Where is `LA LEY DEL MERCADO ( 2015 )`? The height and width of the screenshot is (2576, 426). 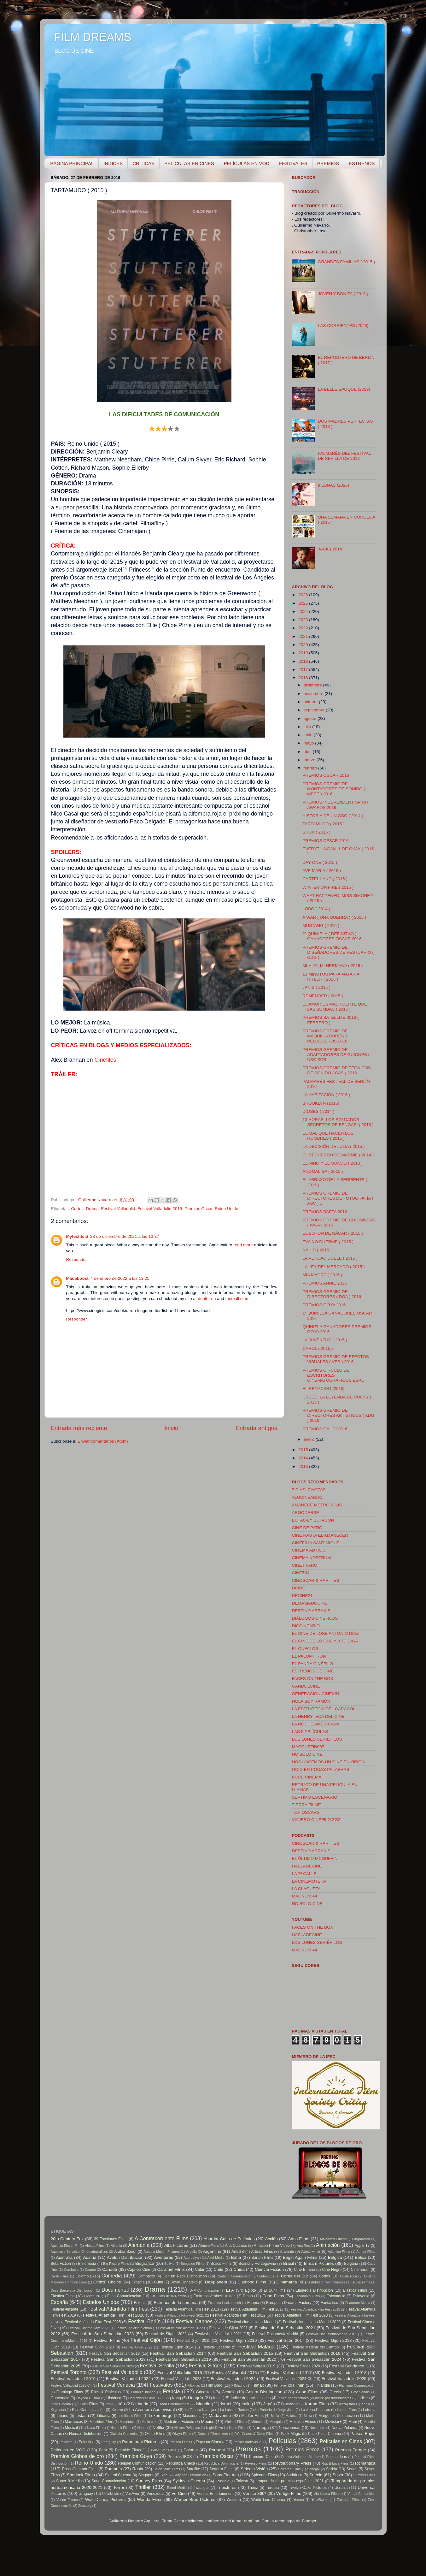
LA LEY DEL MERCADO ( 2015 ) is located at coordinates (333, 1266).